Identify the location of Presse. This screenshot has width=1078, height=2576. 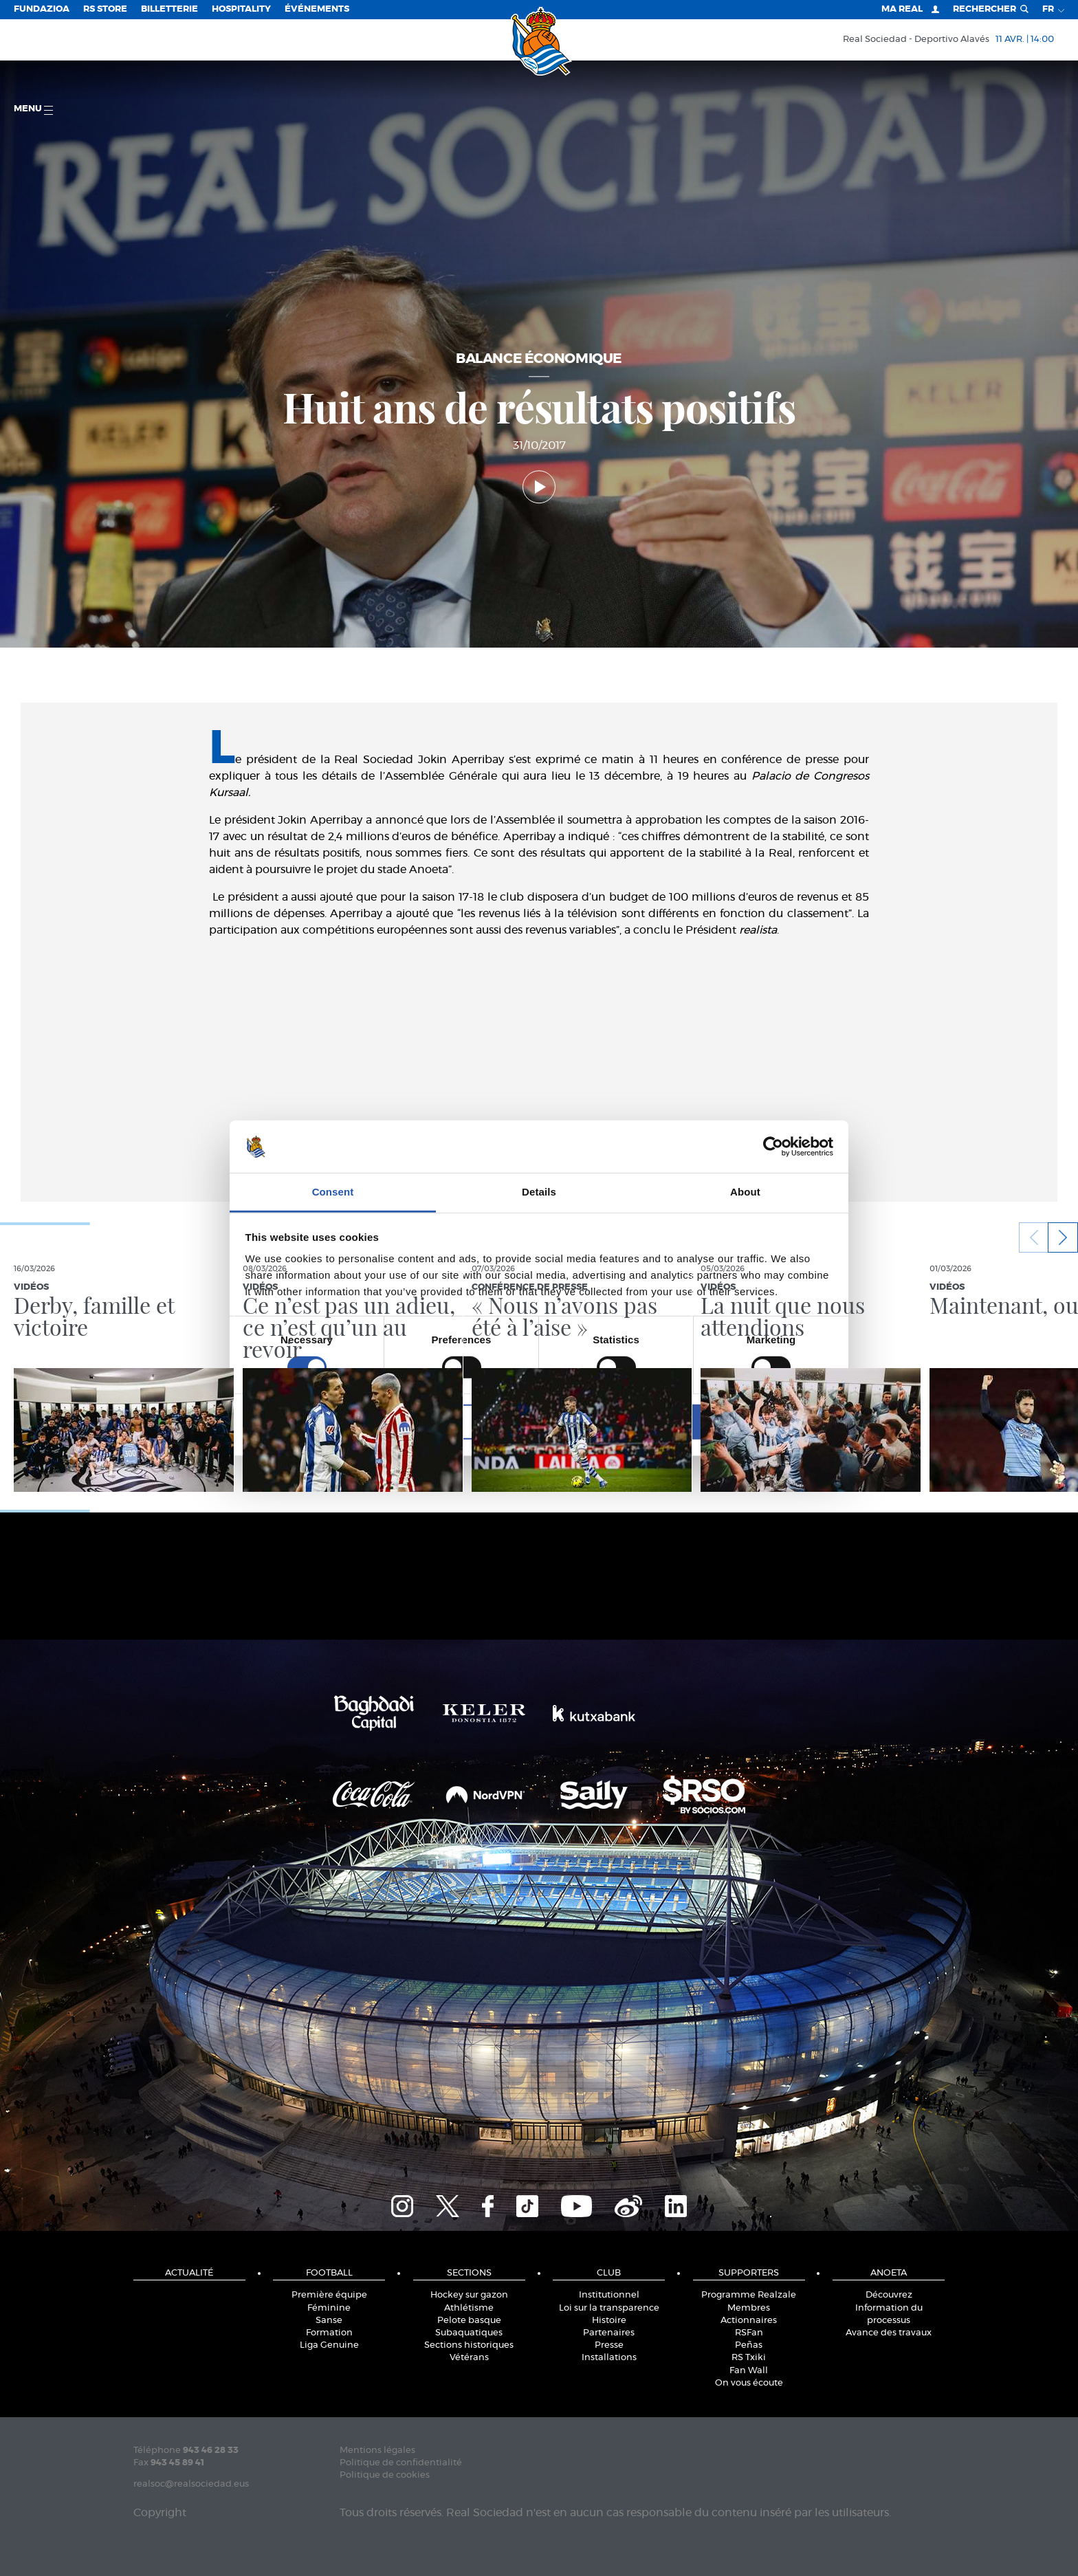
(609, 2345).